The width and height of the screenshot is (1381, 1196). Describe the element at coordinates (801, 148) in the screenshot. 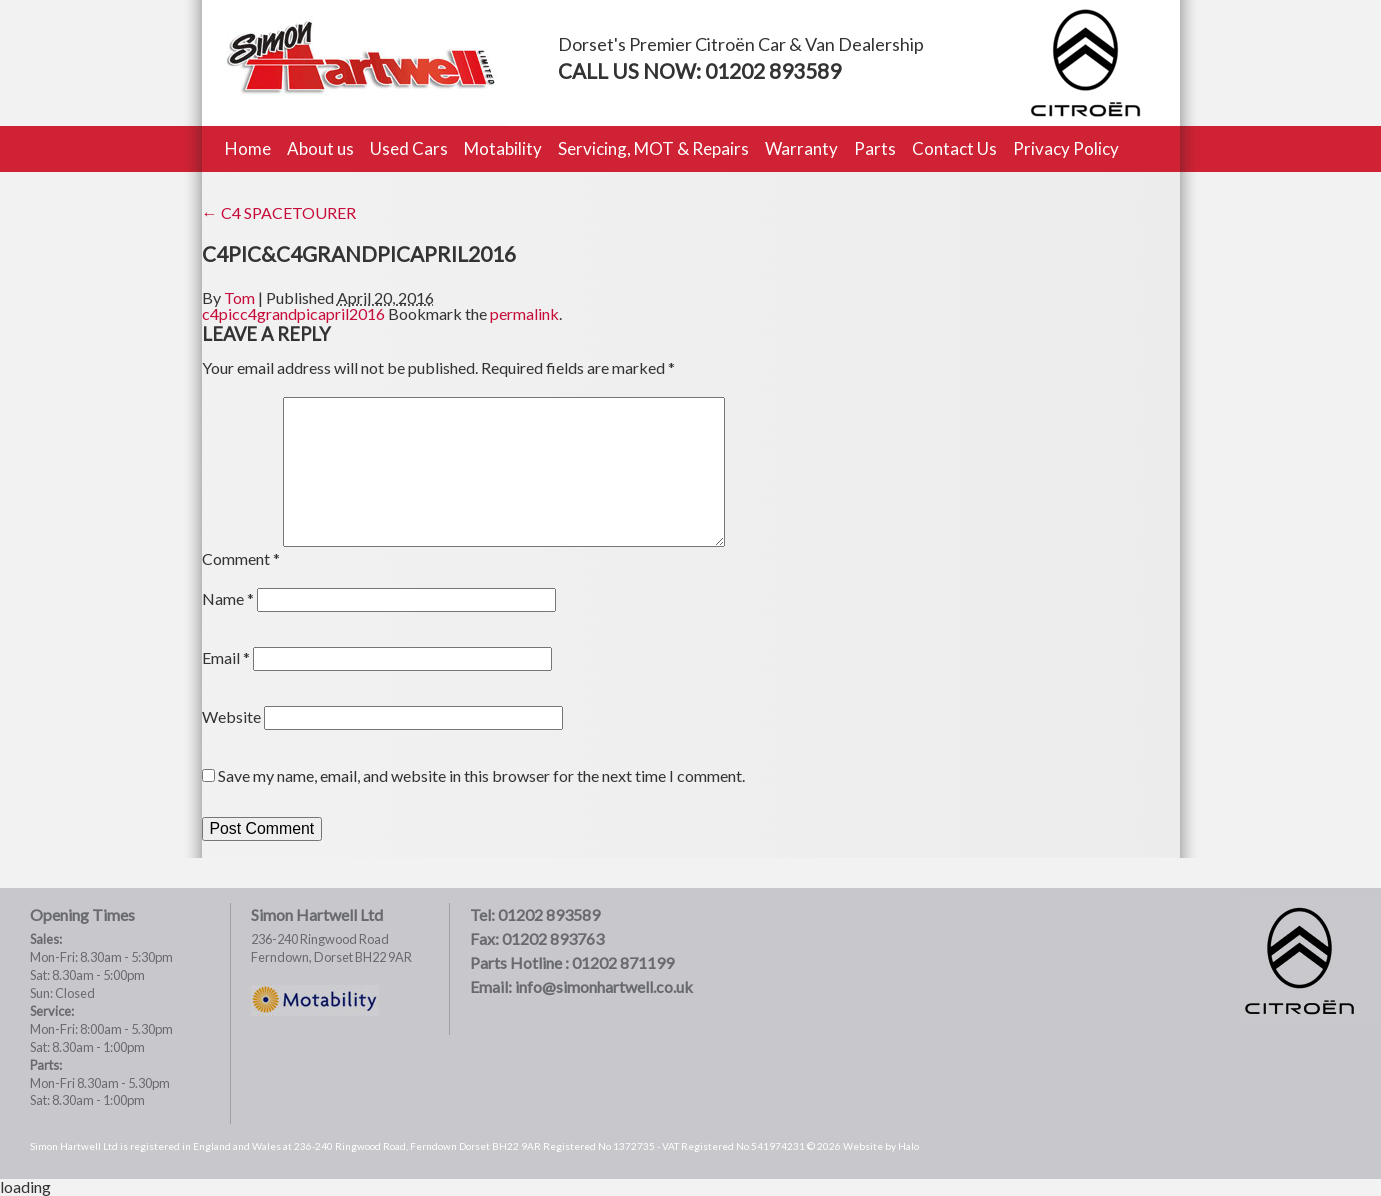

I see `Warranty` at that location.